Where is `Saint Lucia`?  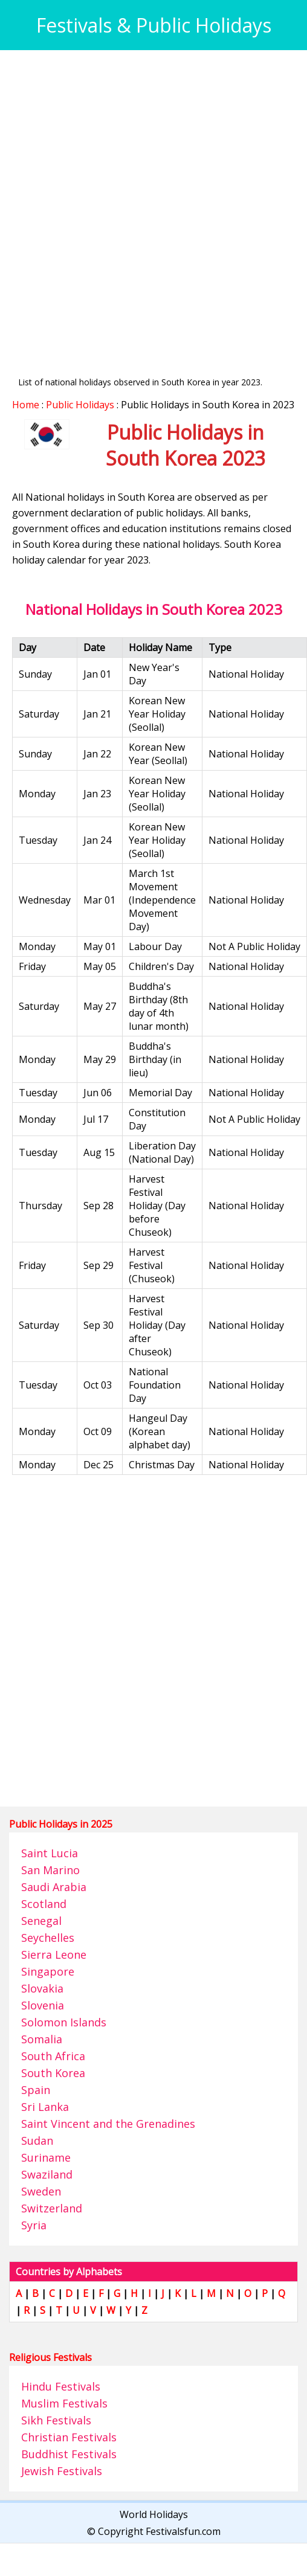
Saint Lucia is located at coordinates (49, 1853).